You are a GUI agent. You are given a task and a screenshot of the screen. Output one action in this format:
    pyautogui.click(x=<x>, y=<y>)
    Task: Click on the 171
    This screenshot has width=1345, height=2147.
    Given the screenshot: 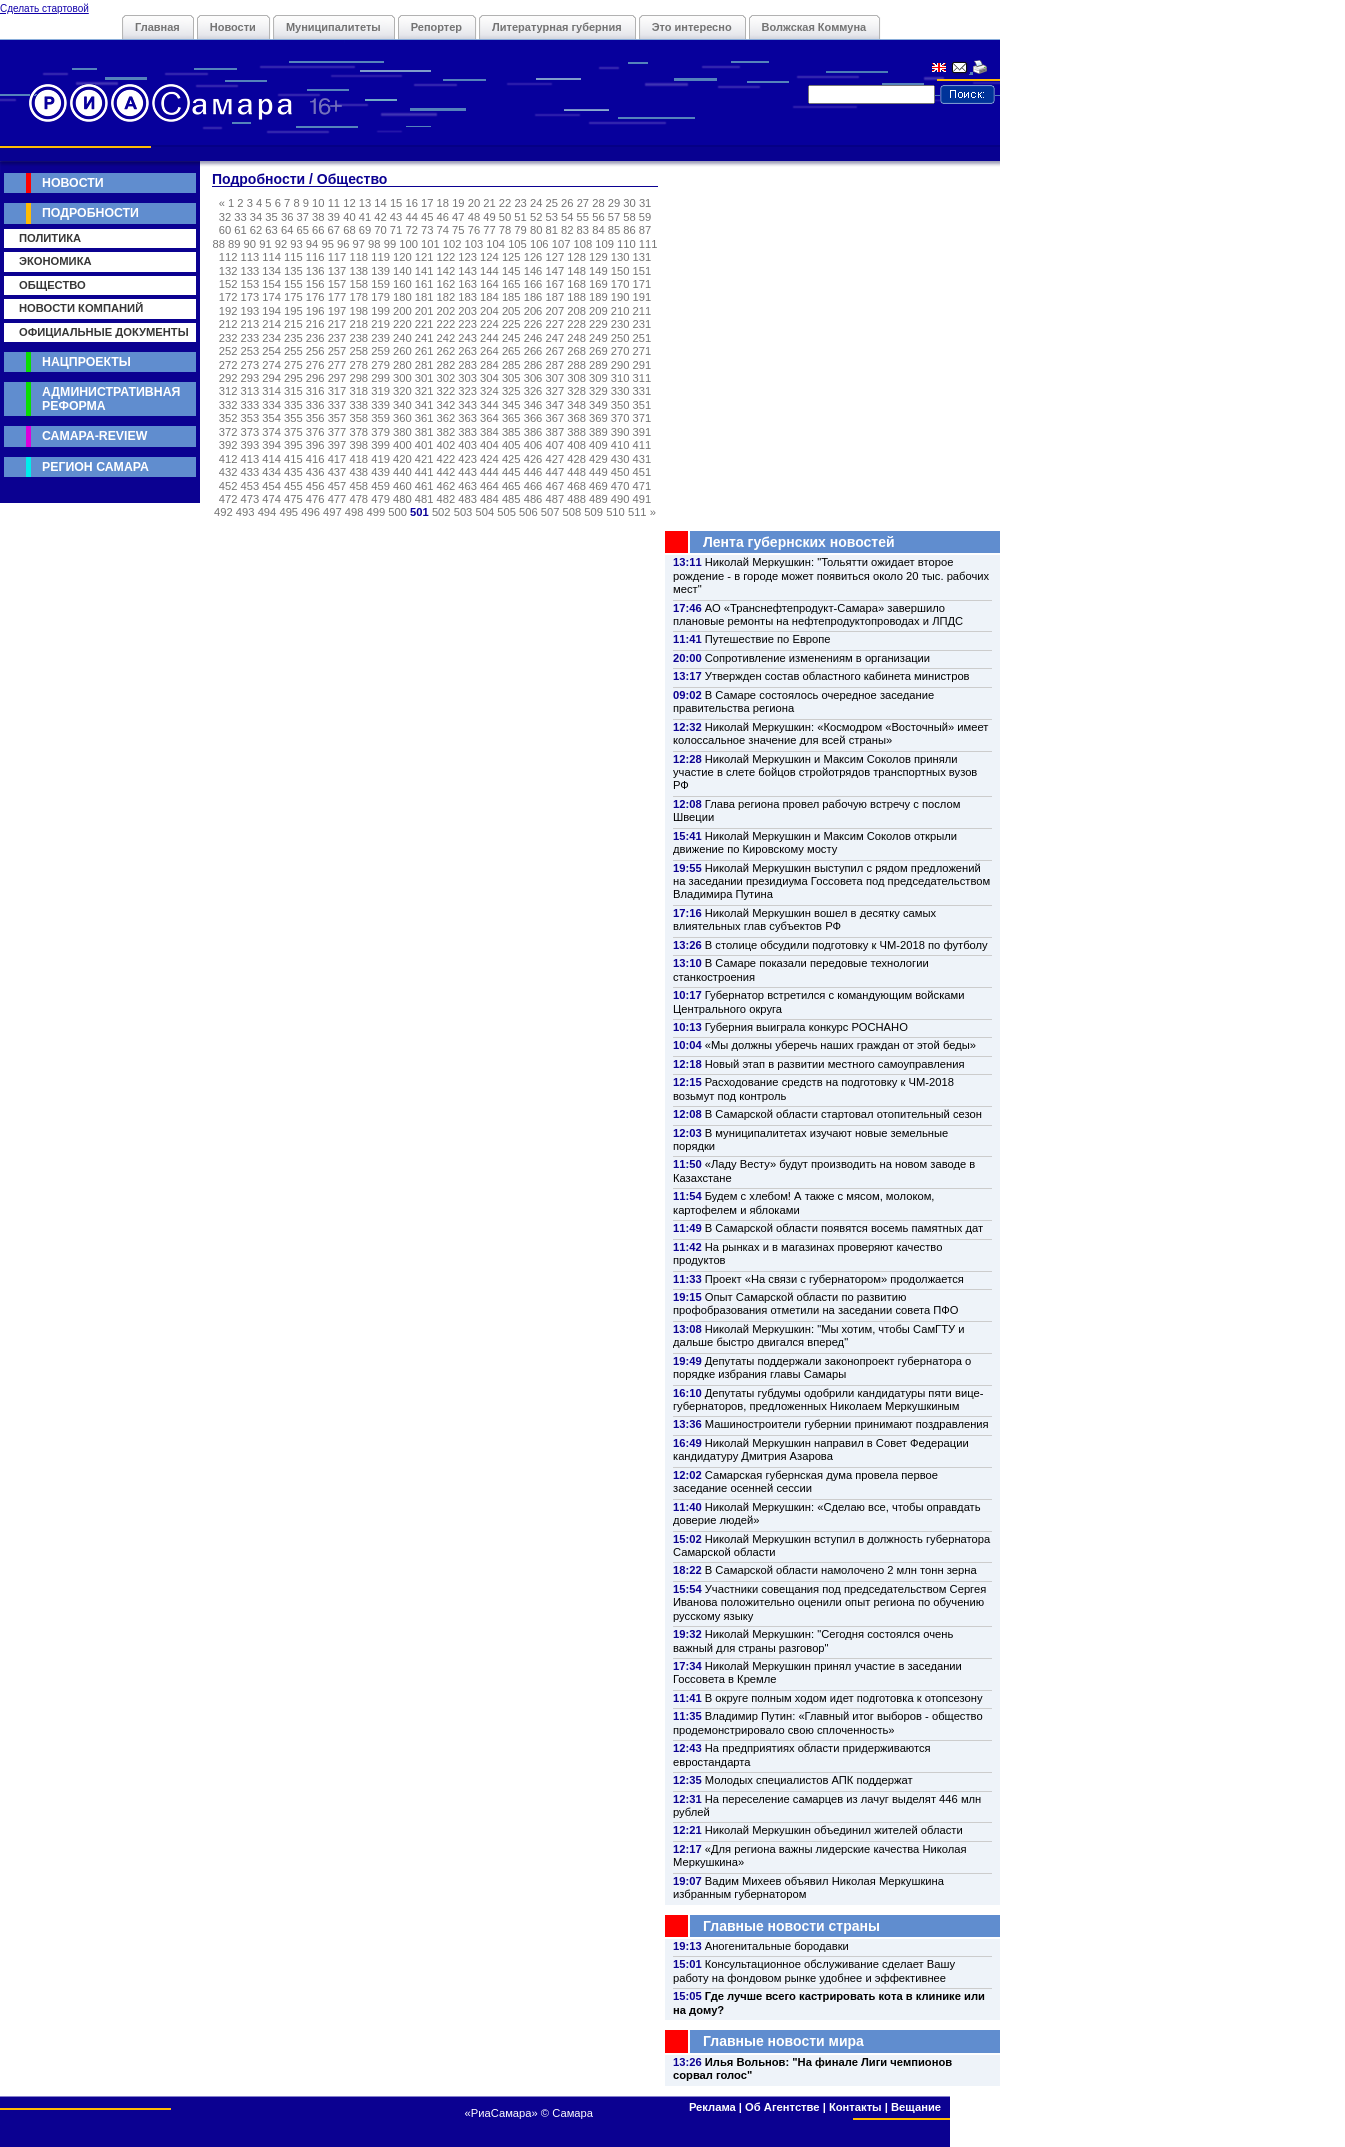 What is the action you would take?
    pyautogui.click(x=642, y=284)
    